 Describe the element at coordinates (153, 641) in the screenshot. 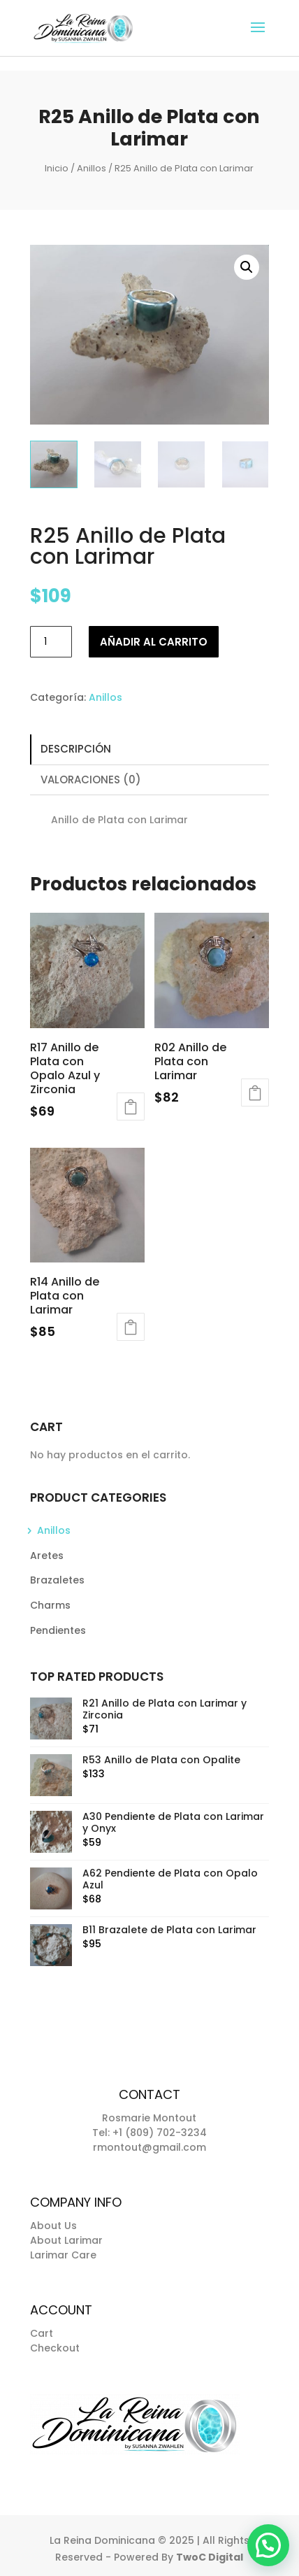

I see `Añadir al carrito` at that location.